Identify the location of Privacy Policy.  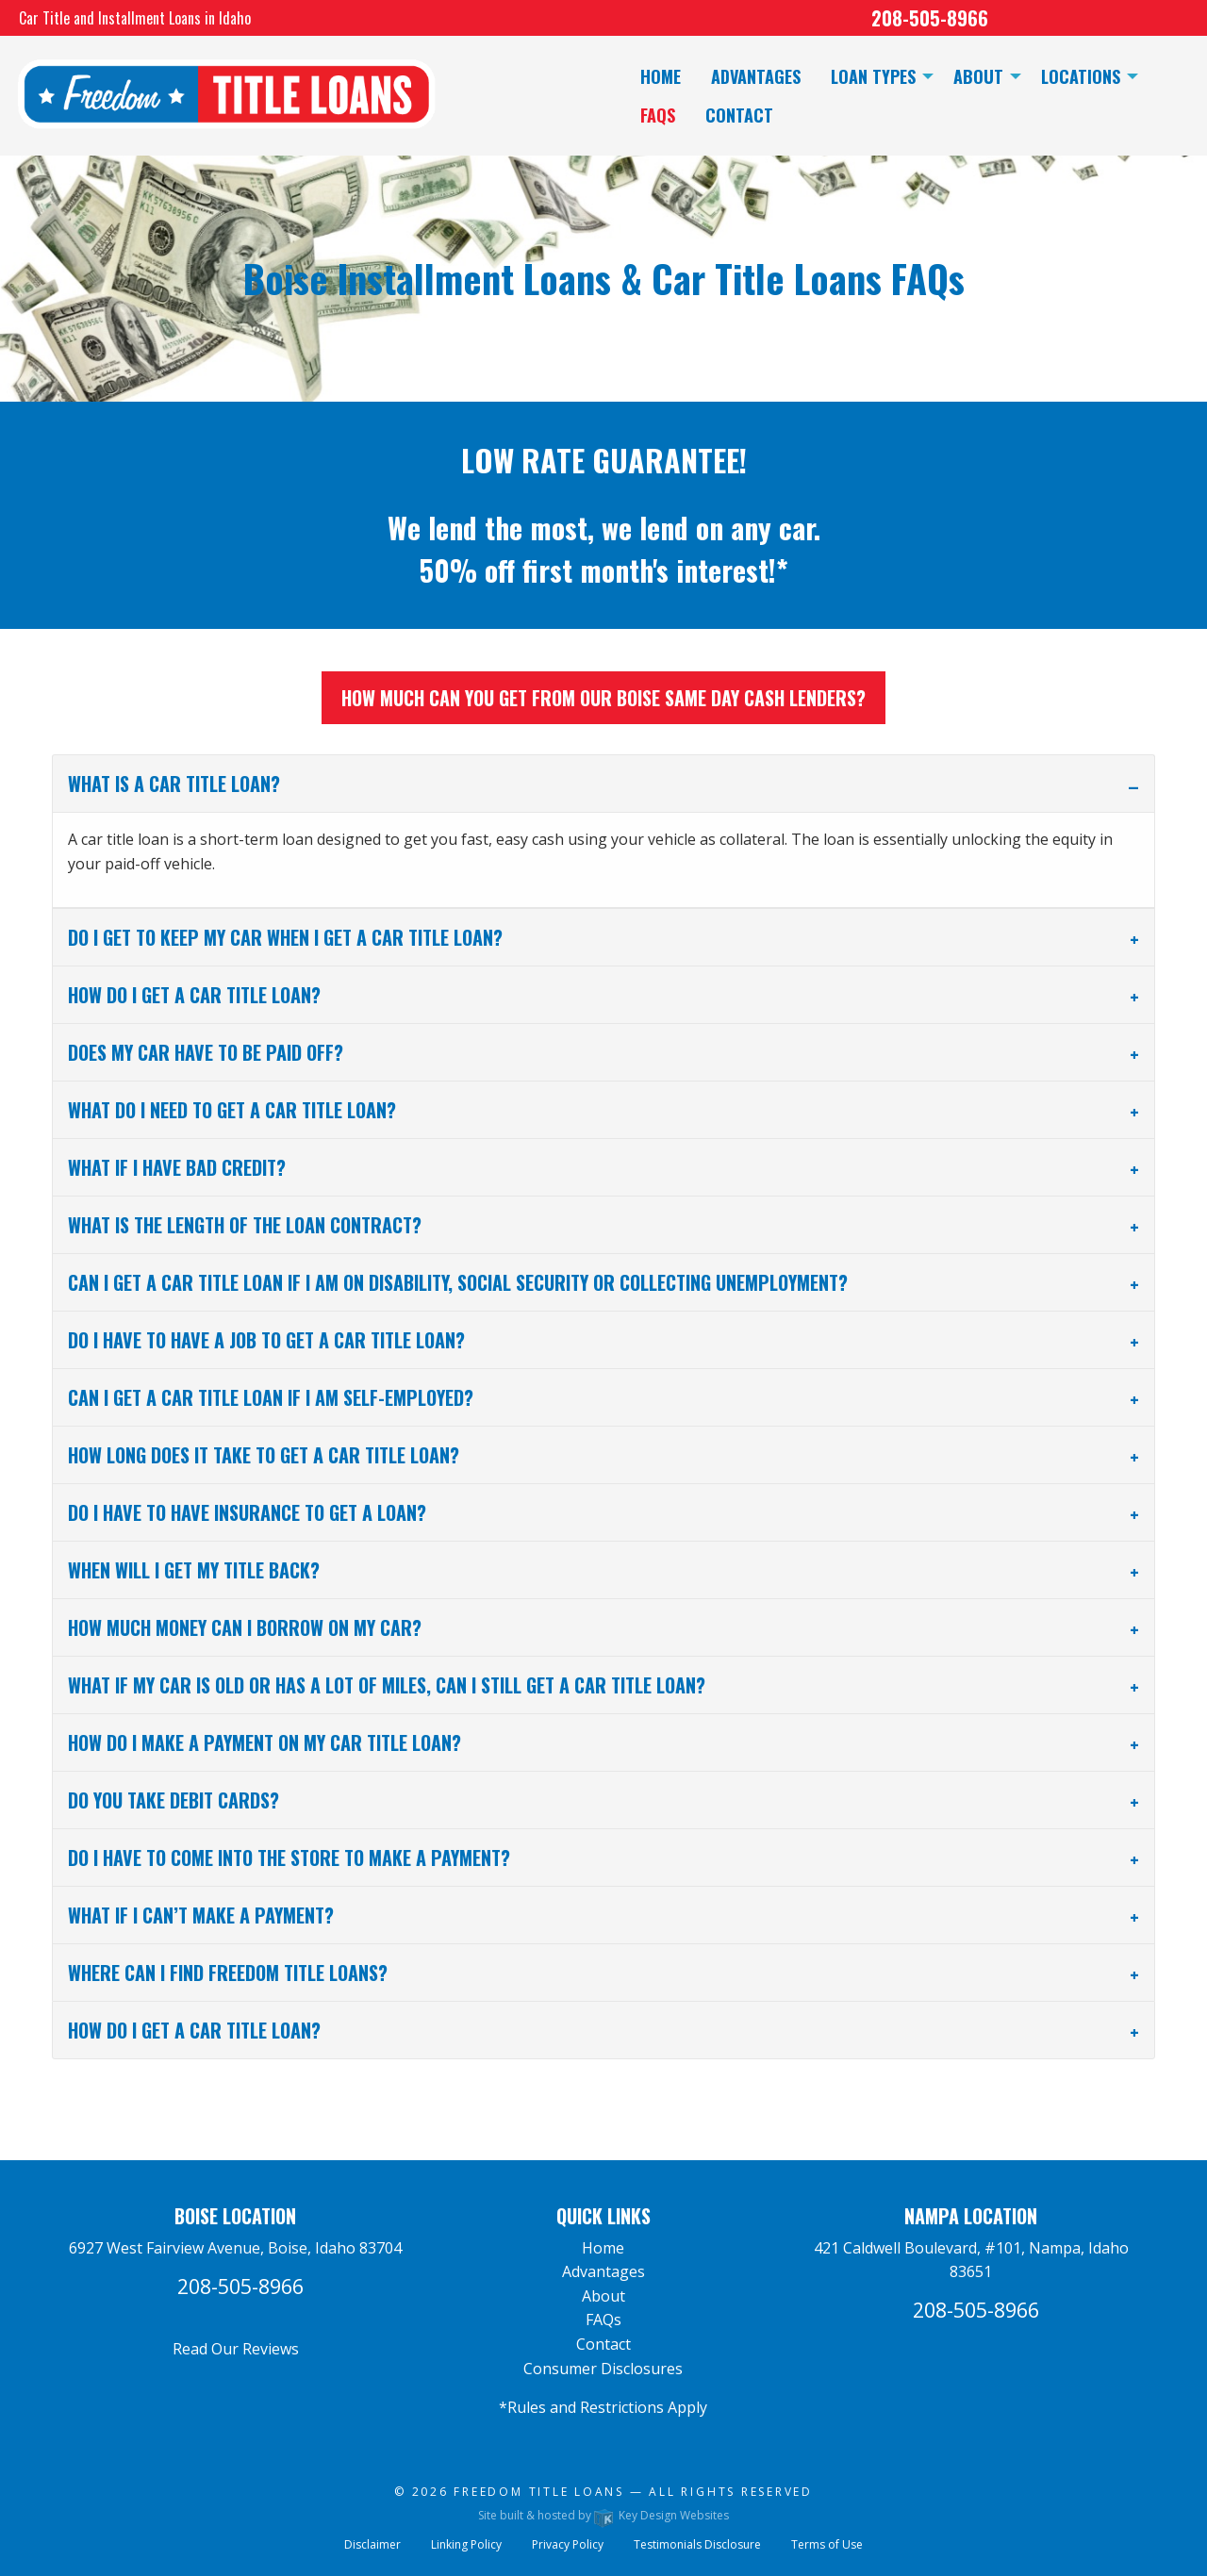
(568, 2544).